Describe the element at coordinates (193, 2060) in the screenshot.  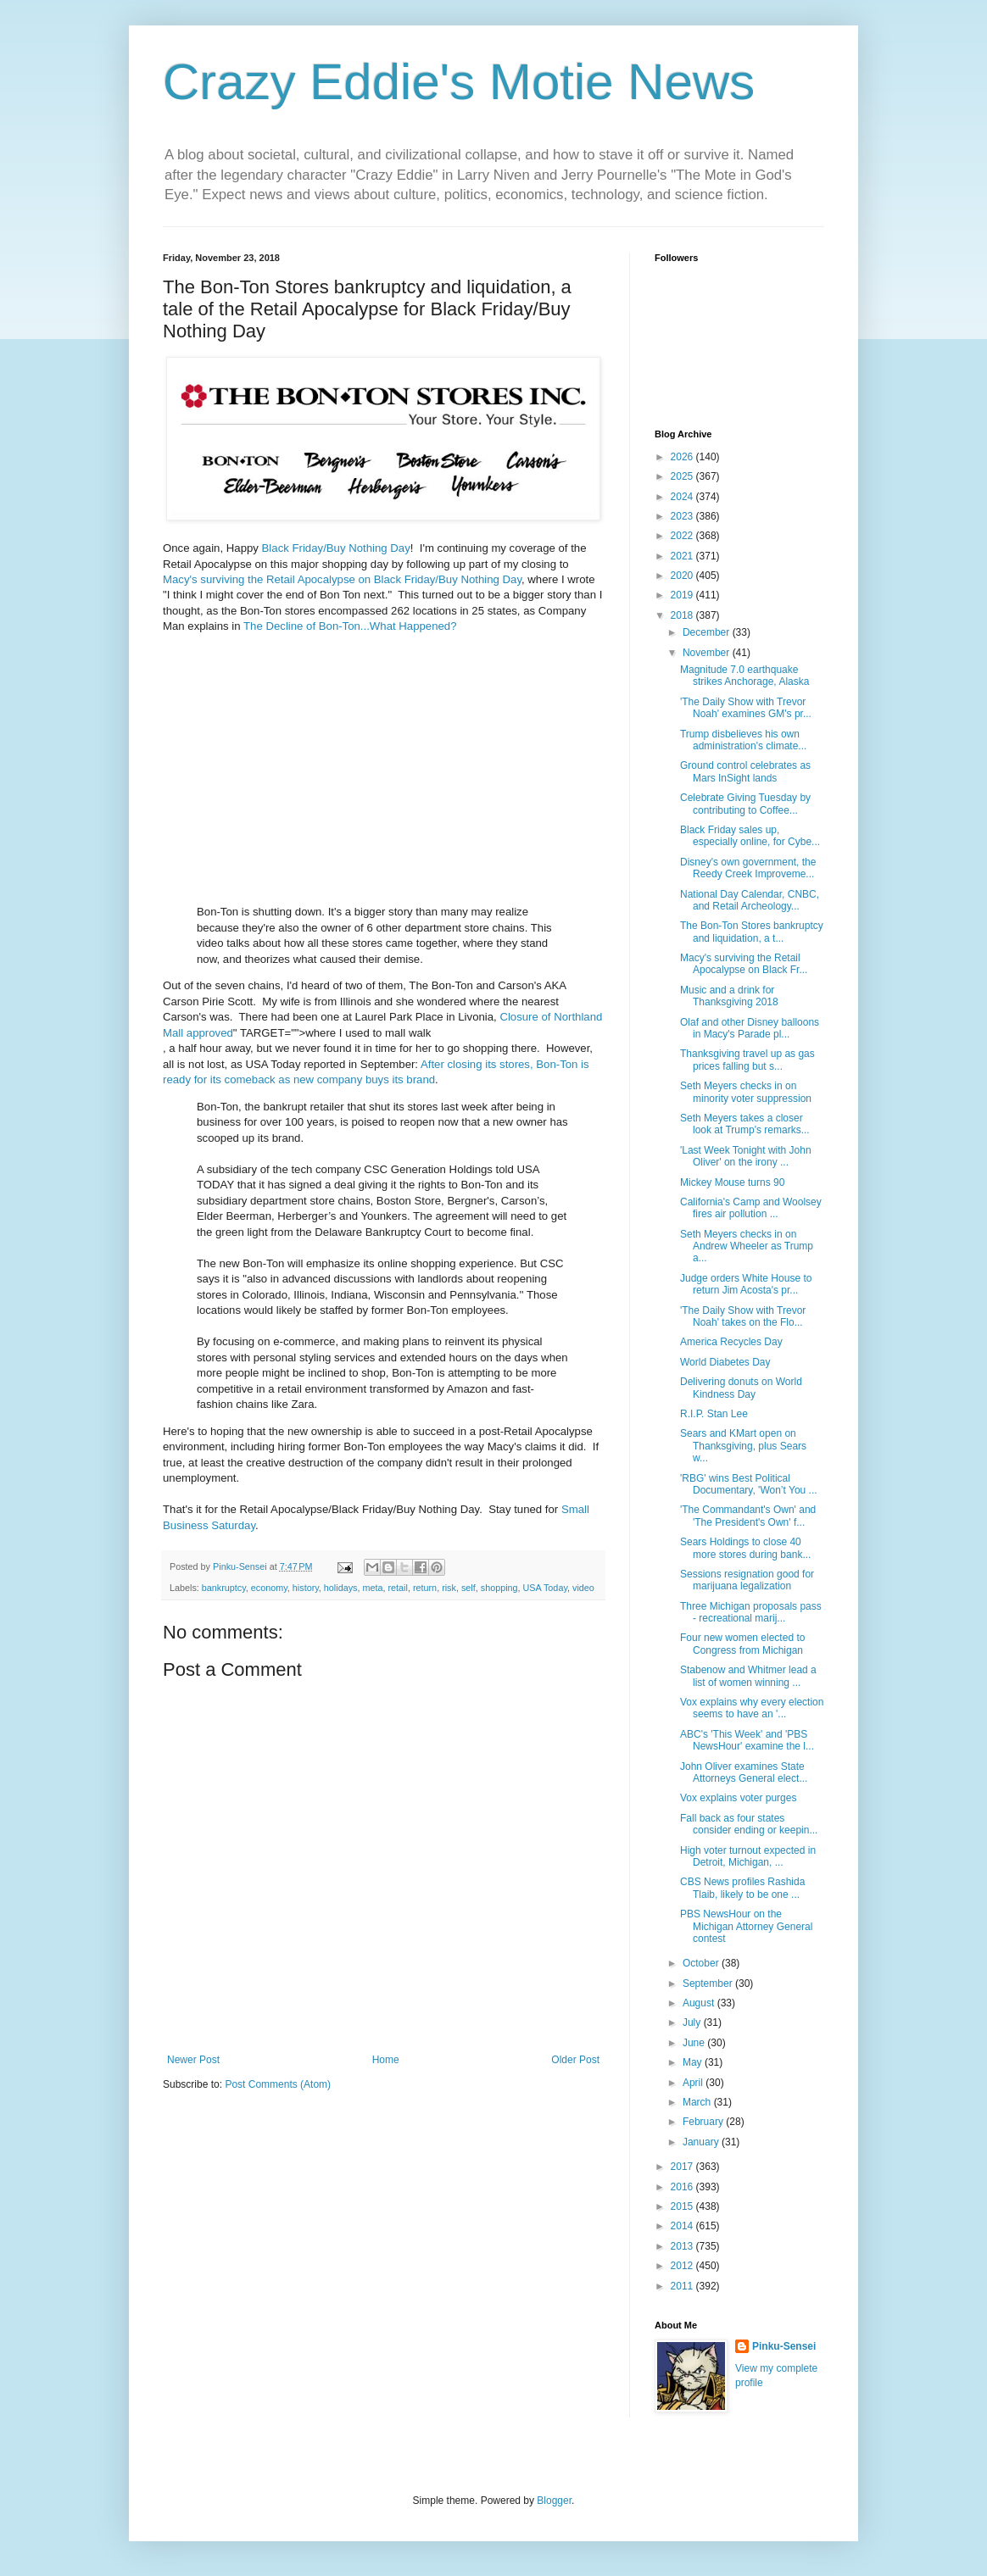
I see `Newer Post` at that location.